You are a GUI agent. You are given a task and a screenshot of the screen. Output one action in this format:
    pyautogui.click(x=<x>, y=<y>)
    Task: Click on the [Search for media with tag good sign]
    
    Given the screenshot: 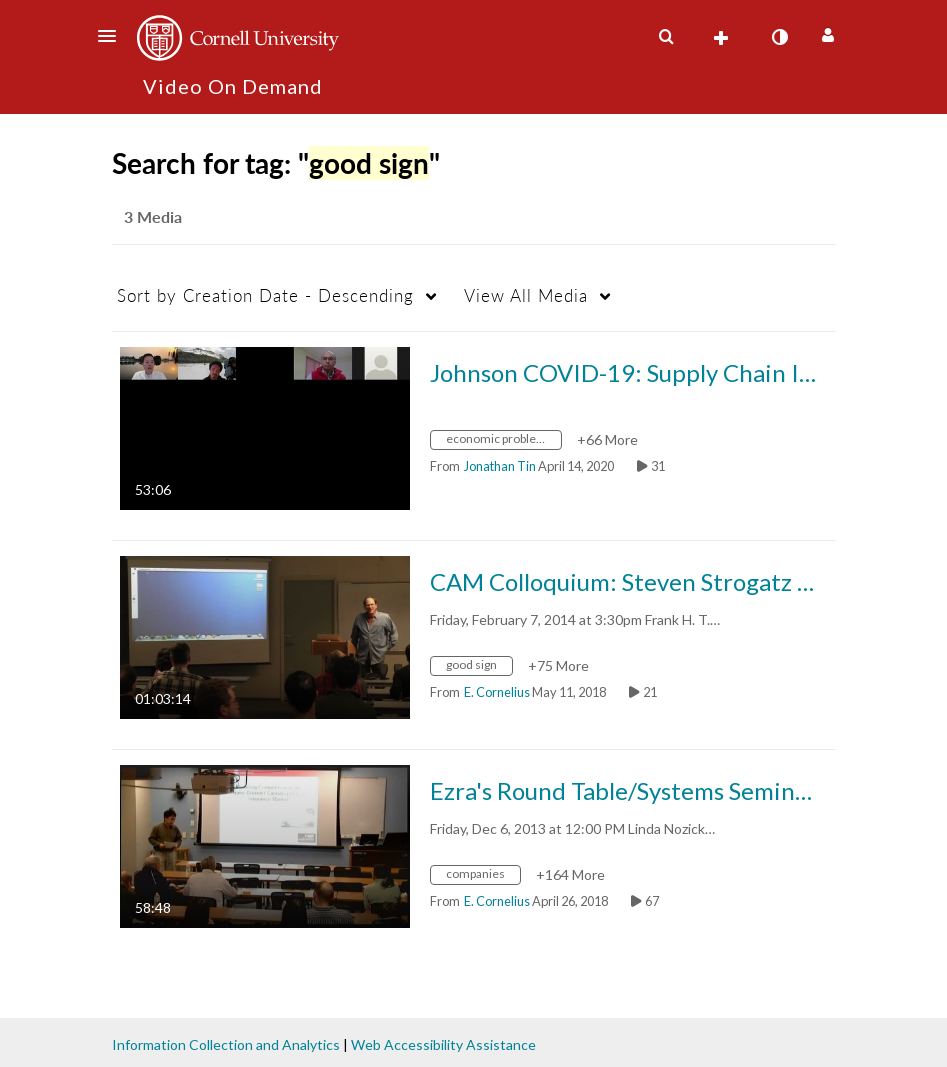 What is the action you would take?
    pyautogui.click(x=479, y=667)
    